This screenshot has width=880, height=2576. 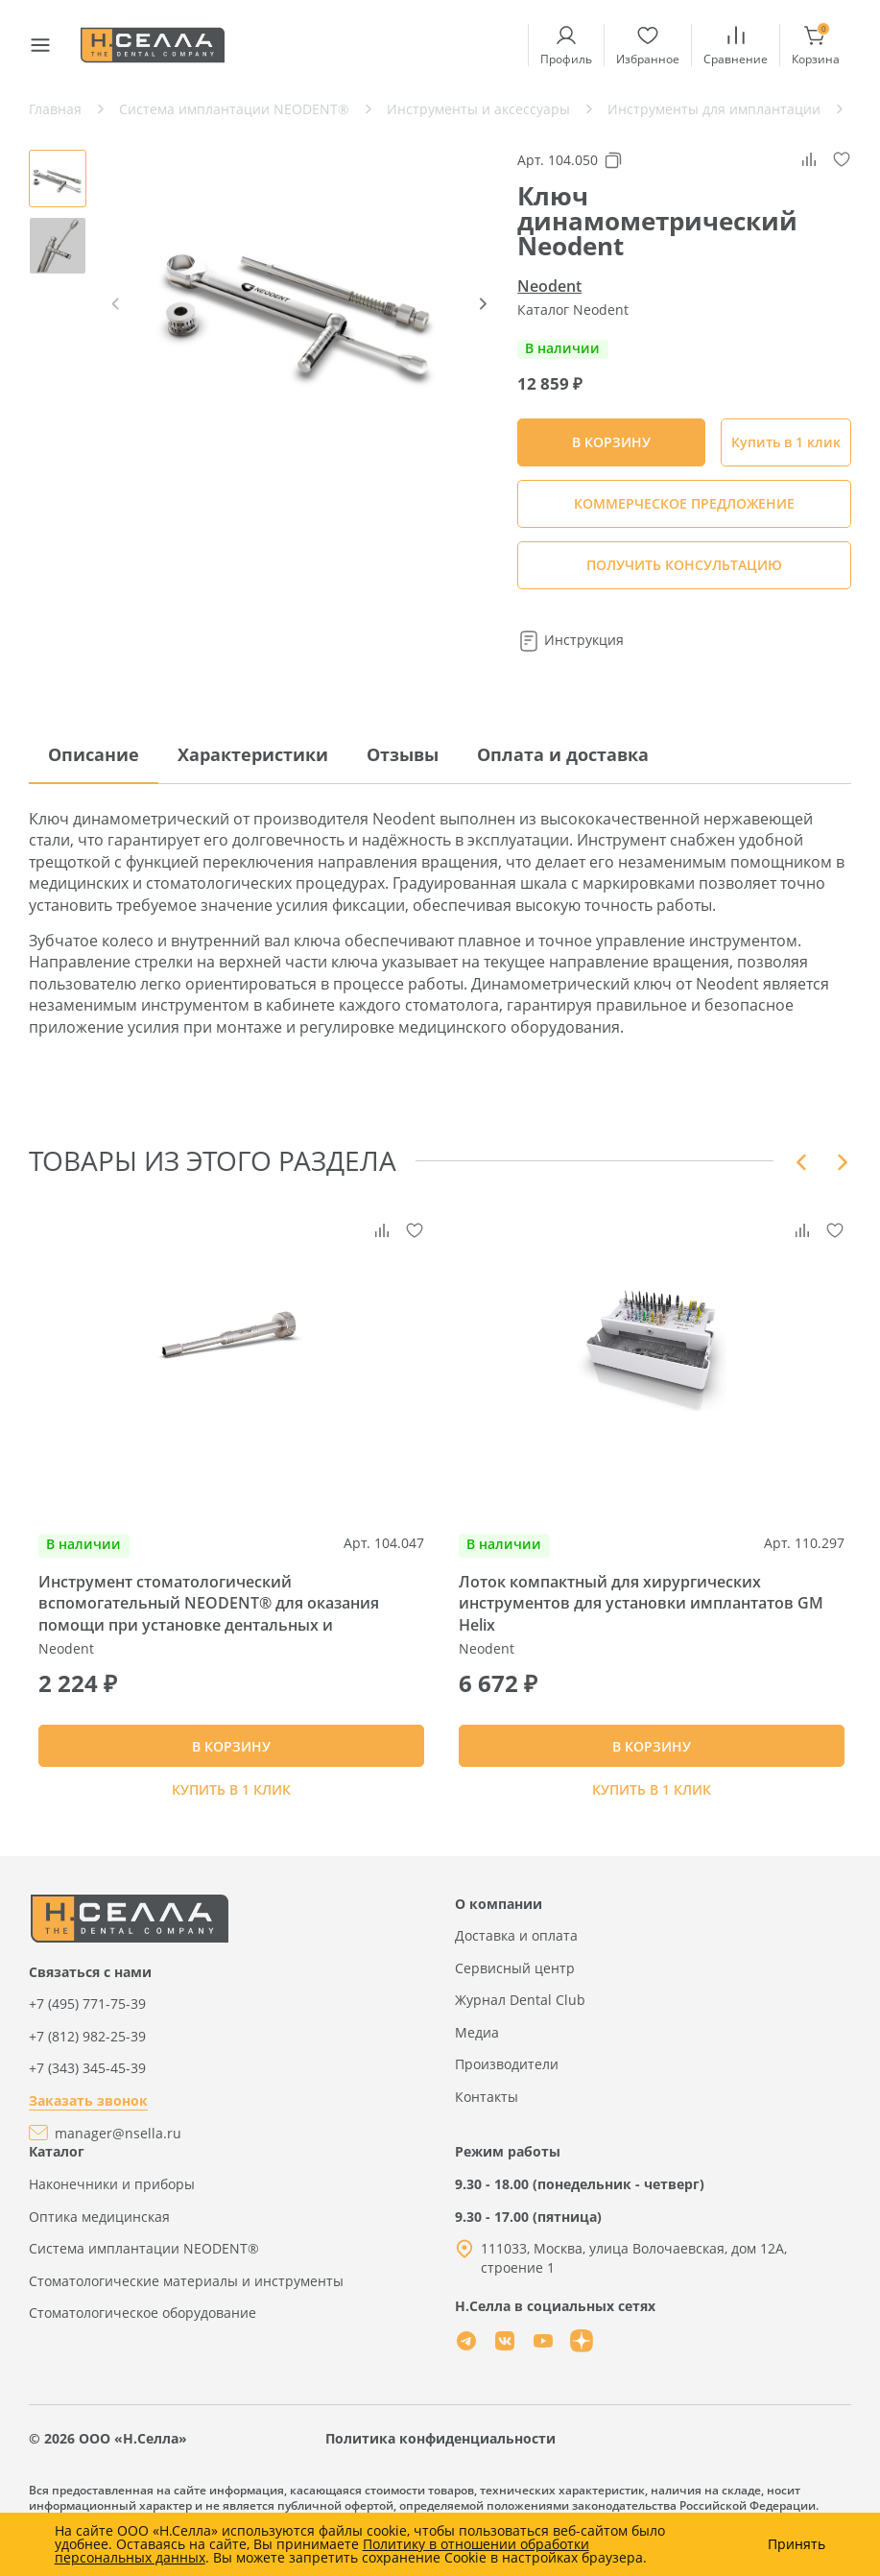 What do you see at coordinates (88, 2123) in the screenshot?
I see `Заказать звонок` at bounding box center [88, 2123].